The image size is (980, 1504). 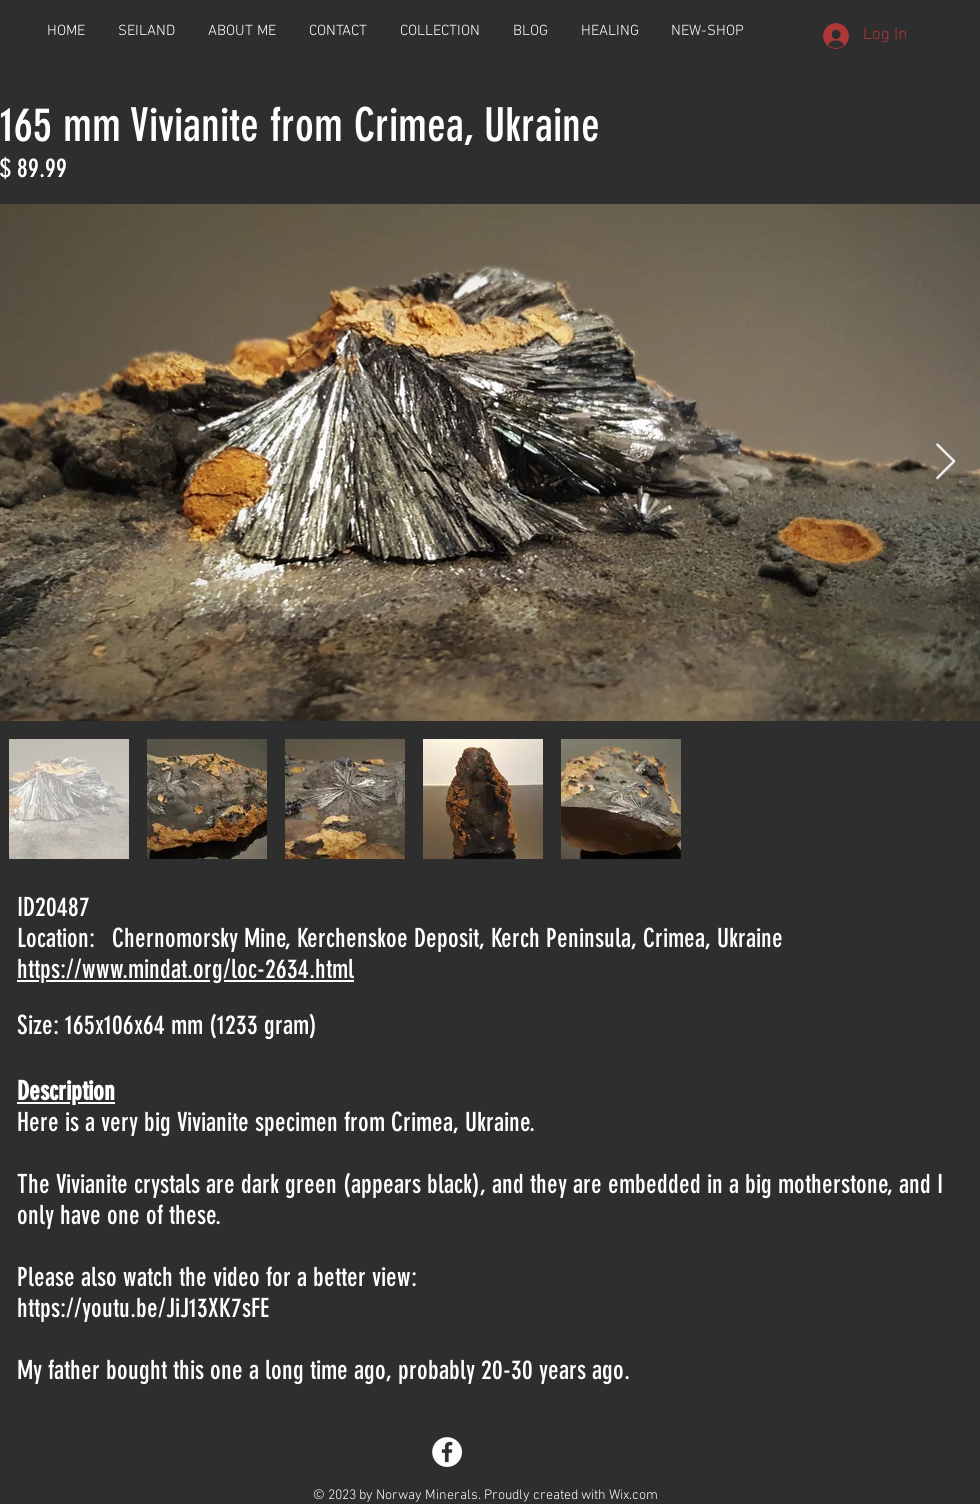 What do you see at coordinates (447, 1452) in the screenshot?
I see `[Facebook - White Circle]` at bounding box center [447, 1452].